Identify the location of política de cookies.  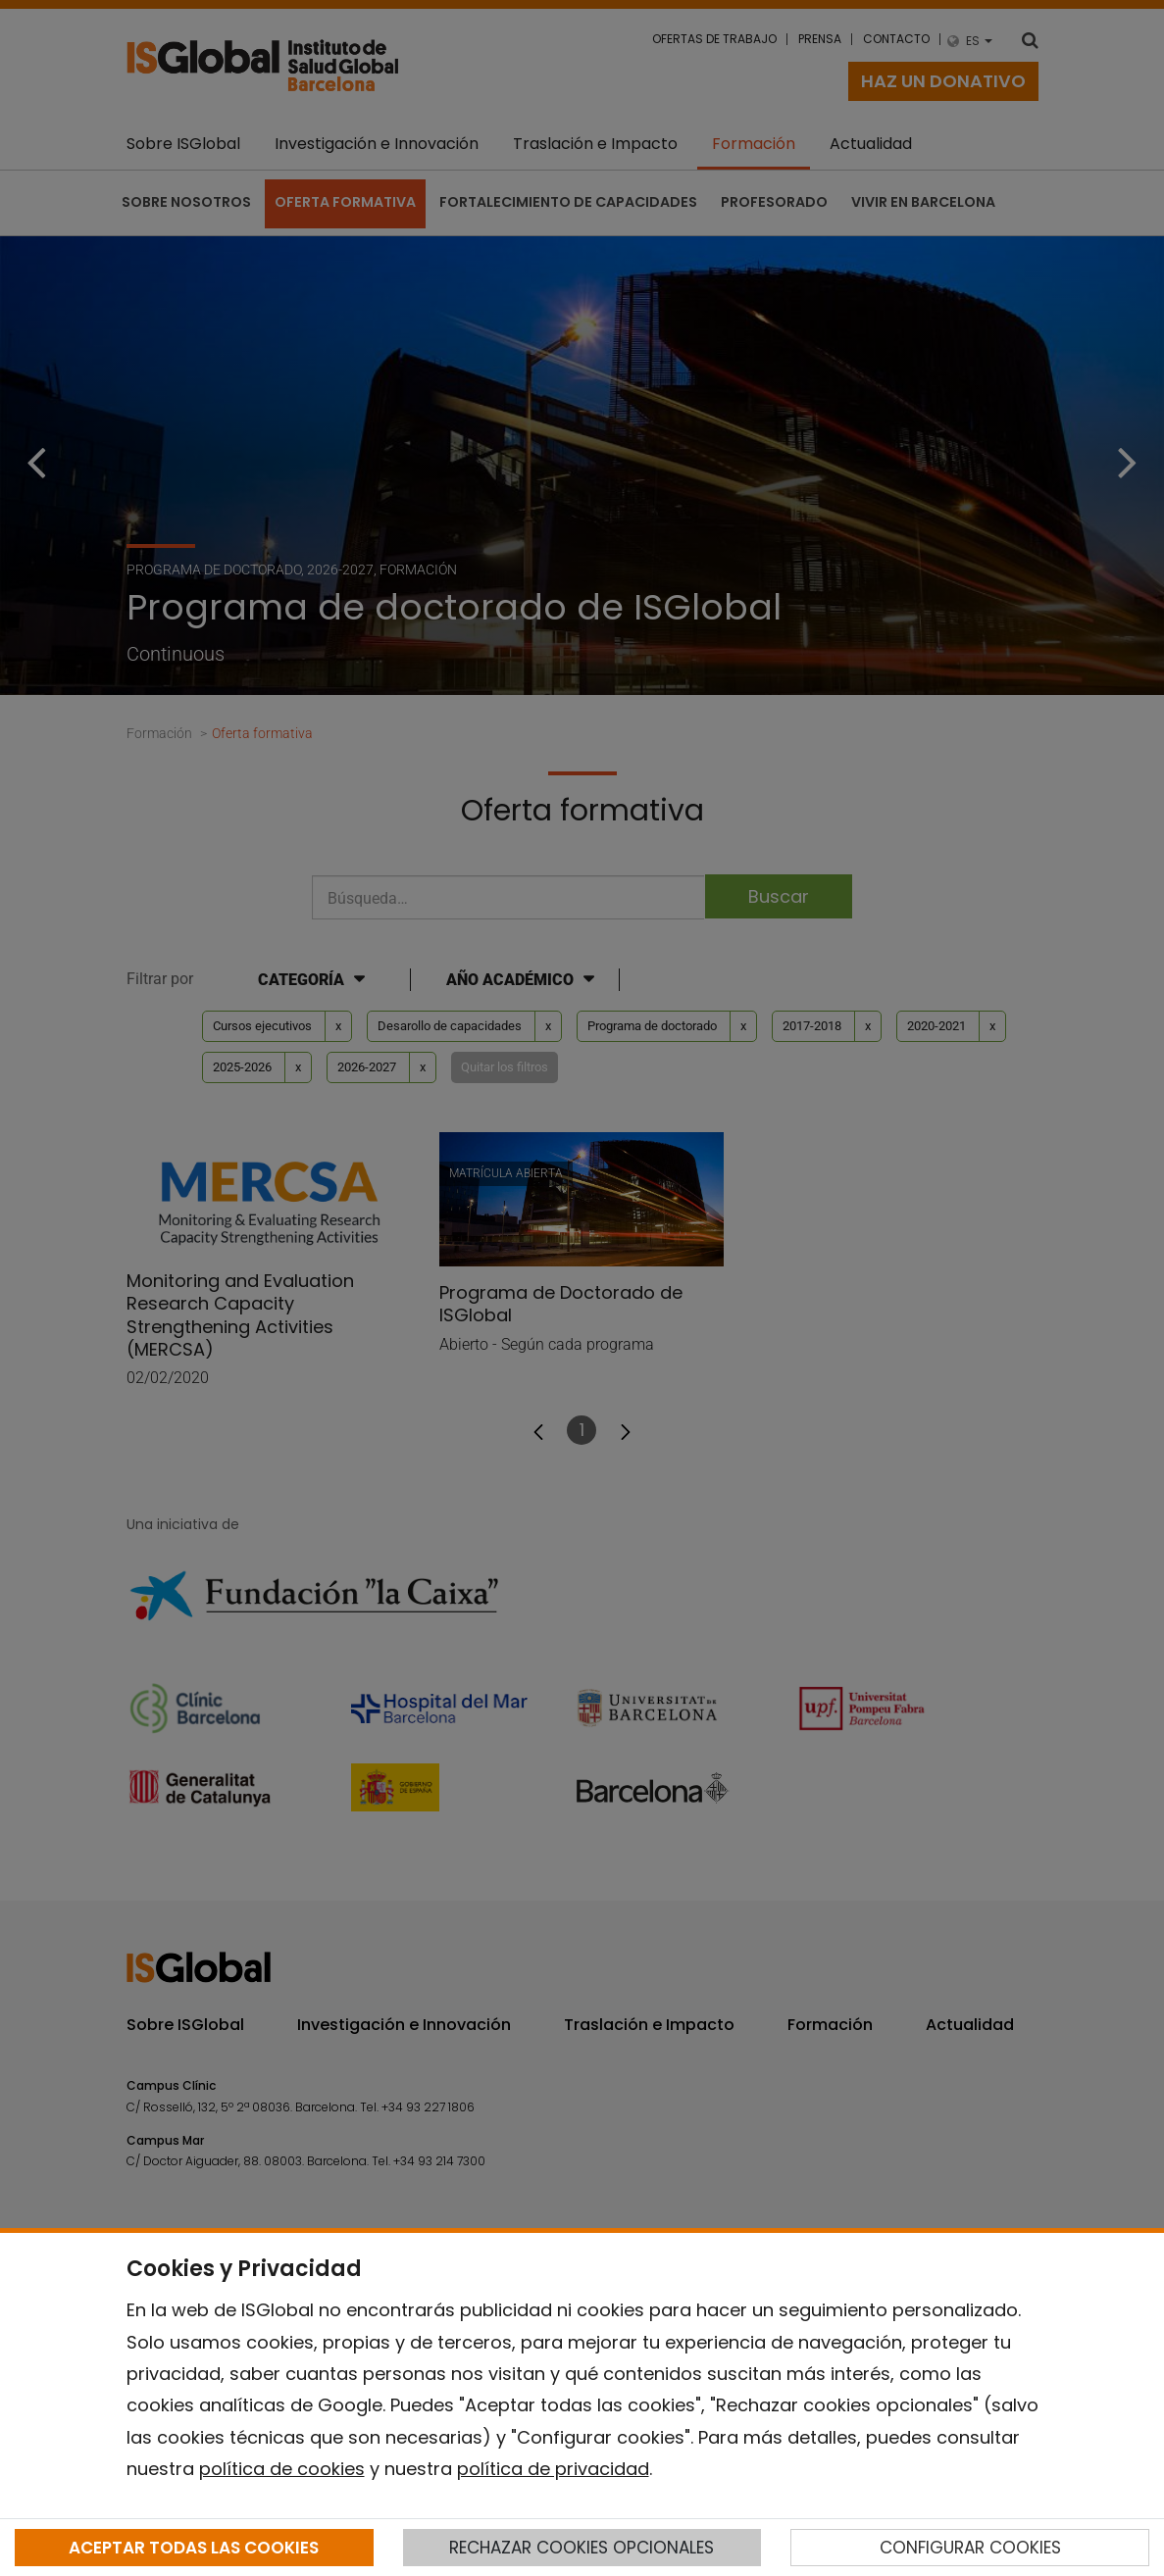
(282, 2468).